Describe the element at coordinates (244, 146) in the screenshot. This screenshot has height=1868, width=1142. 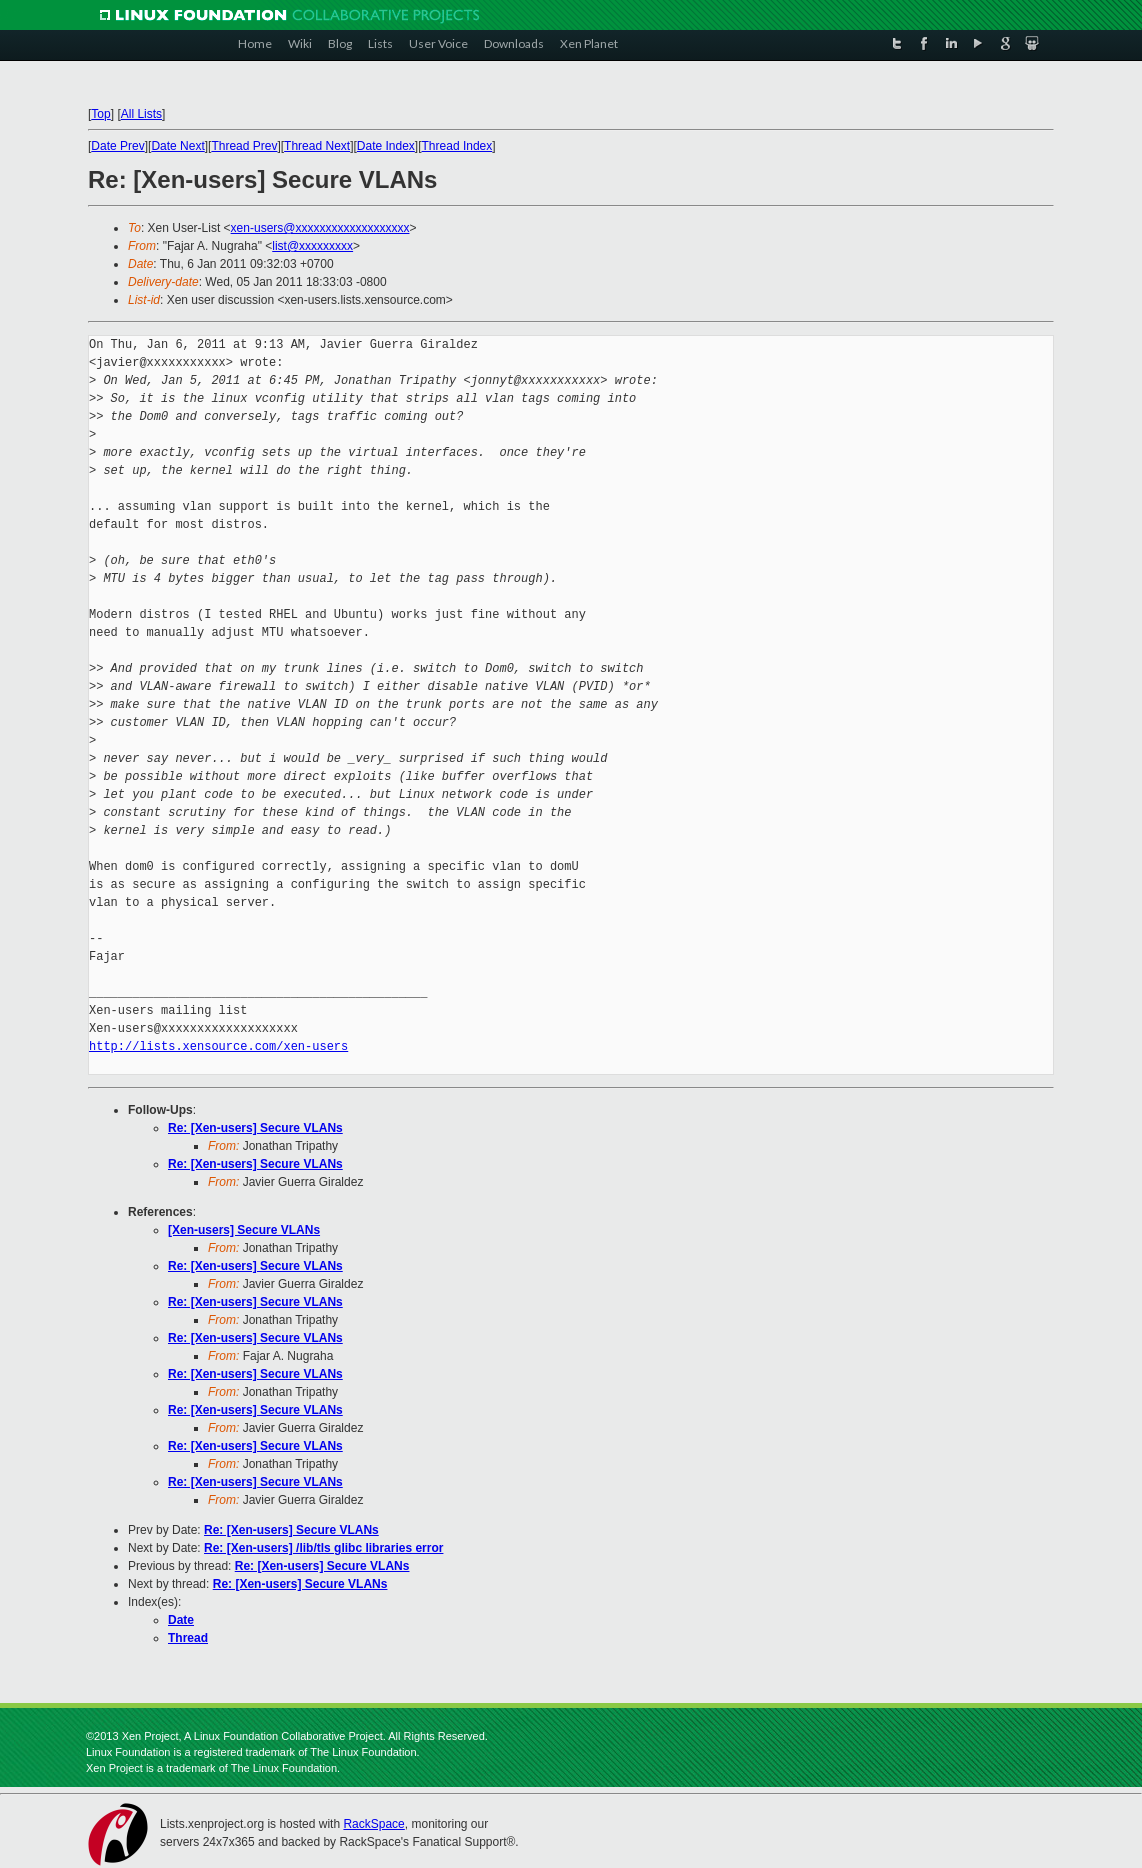
I see `Thread Prev` at that location.